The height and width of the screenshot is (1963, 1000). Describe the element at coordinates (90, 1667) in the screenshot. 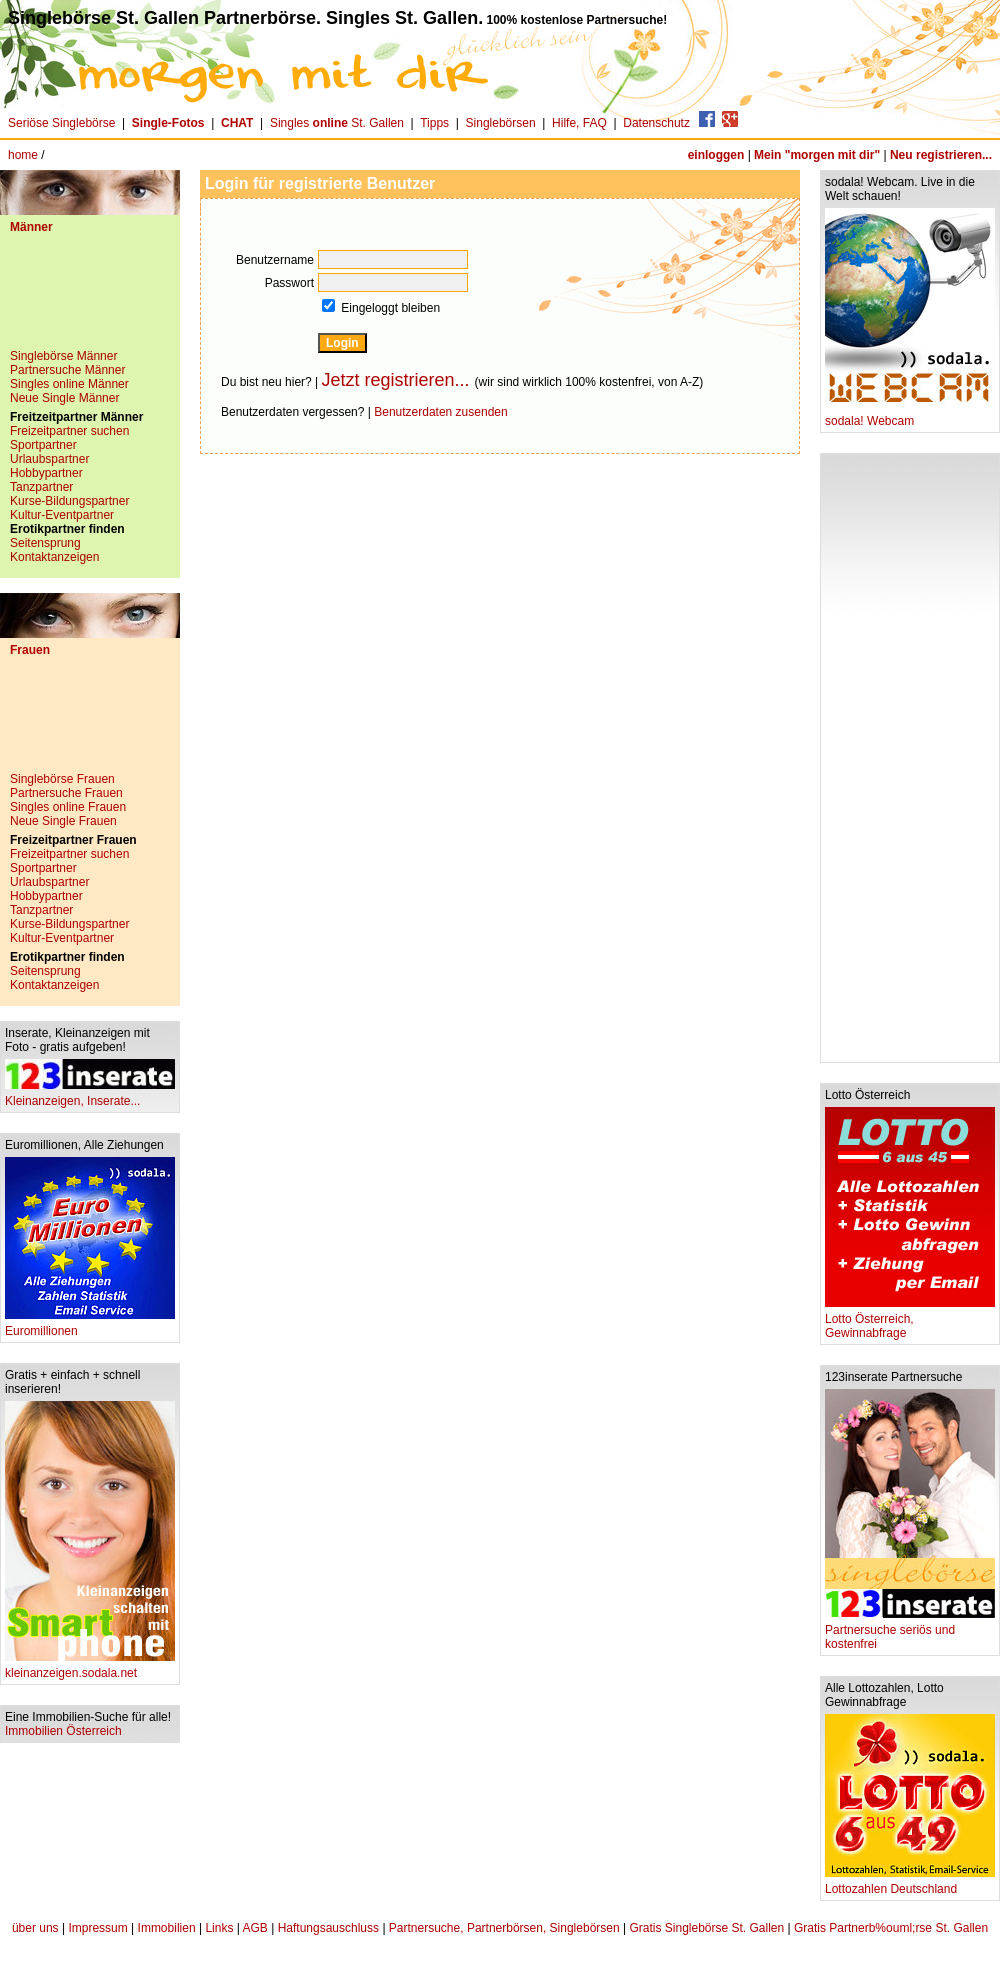

I see `kleinanzeigen.sodala.net` at that location.